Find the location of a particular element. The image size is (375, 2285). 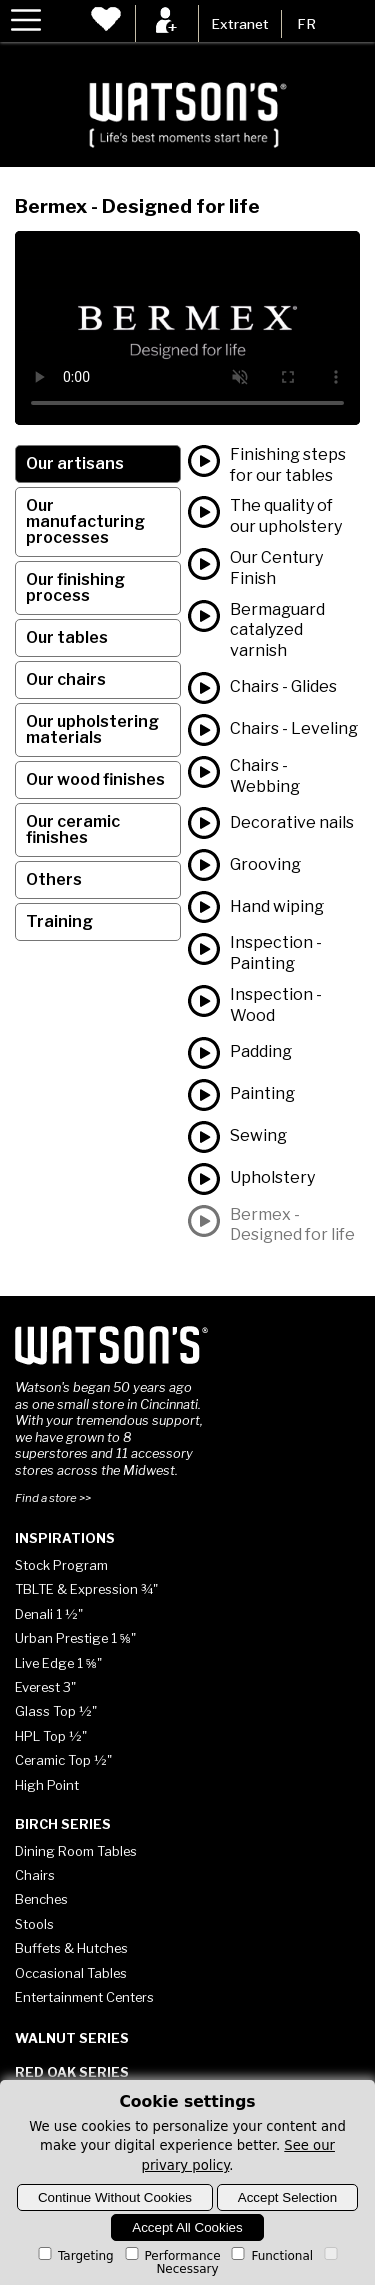

Our finishing process is located at coordinates (75, 587).